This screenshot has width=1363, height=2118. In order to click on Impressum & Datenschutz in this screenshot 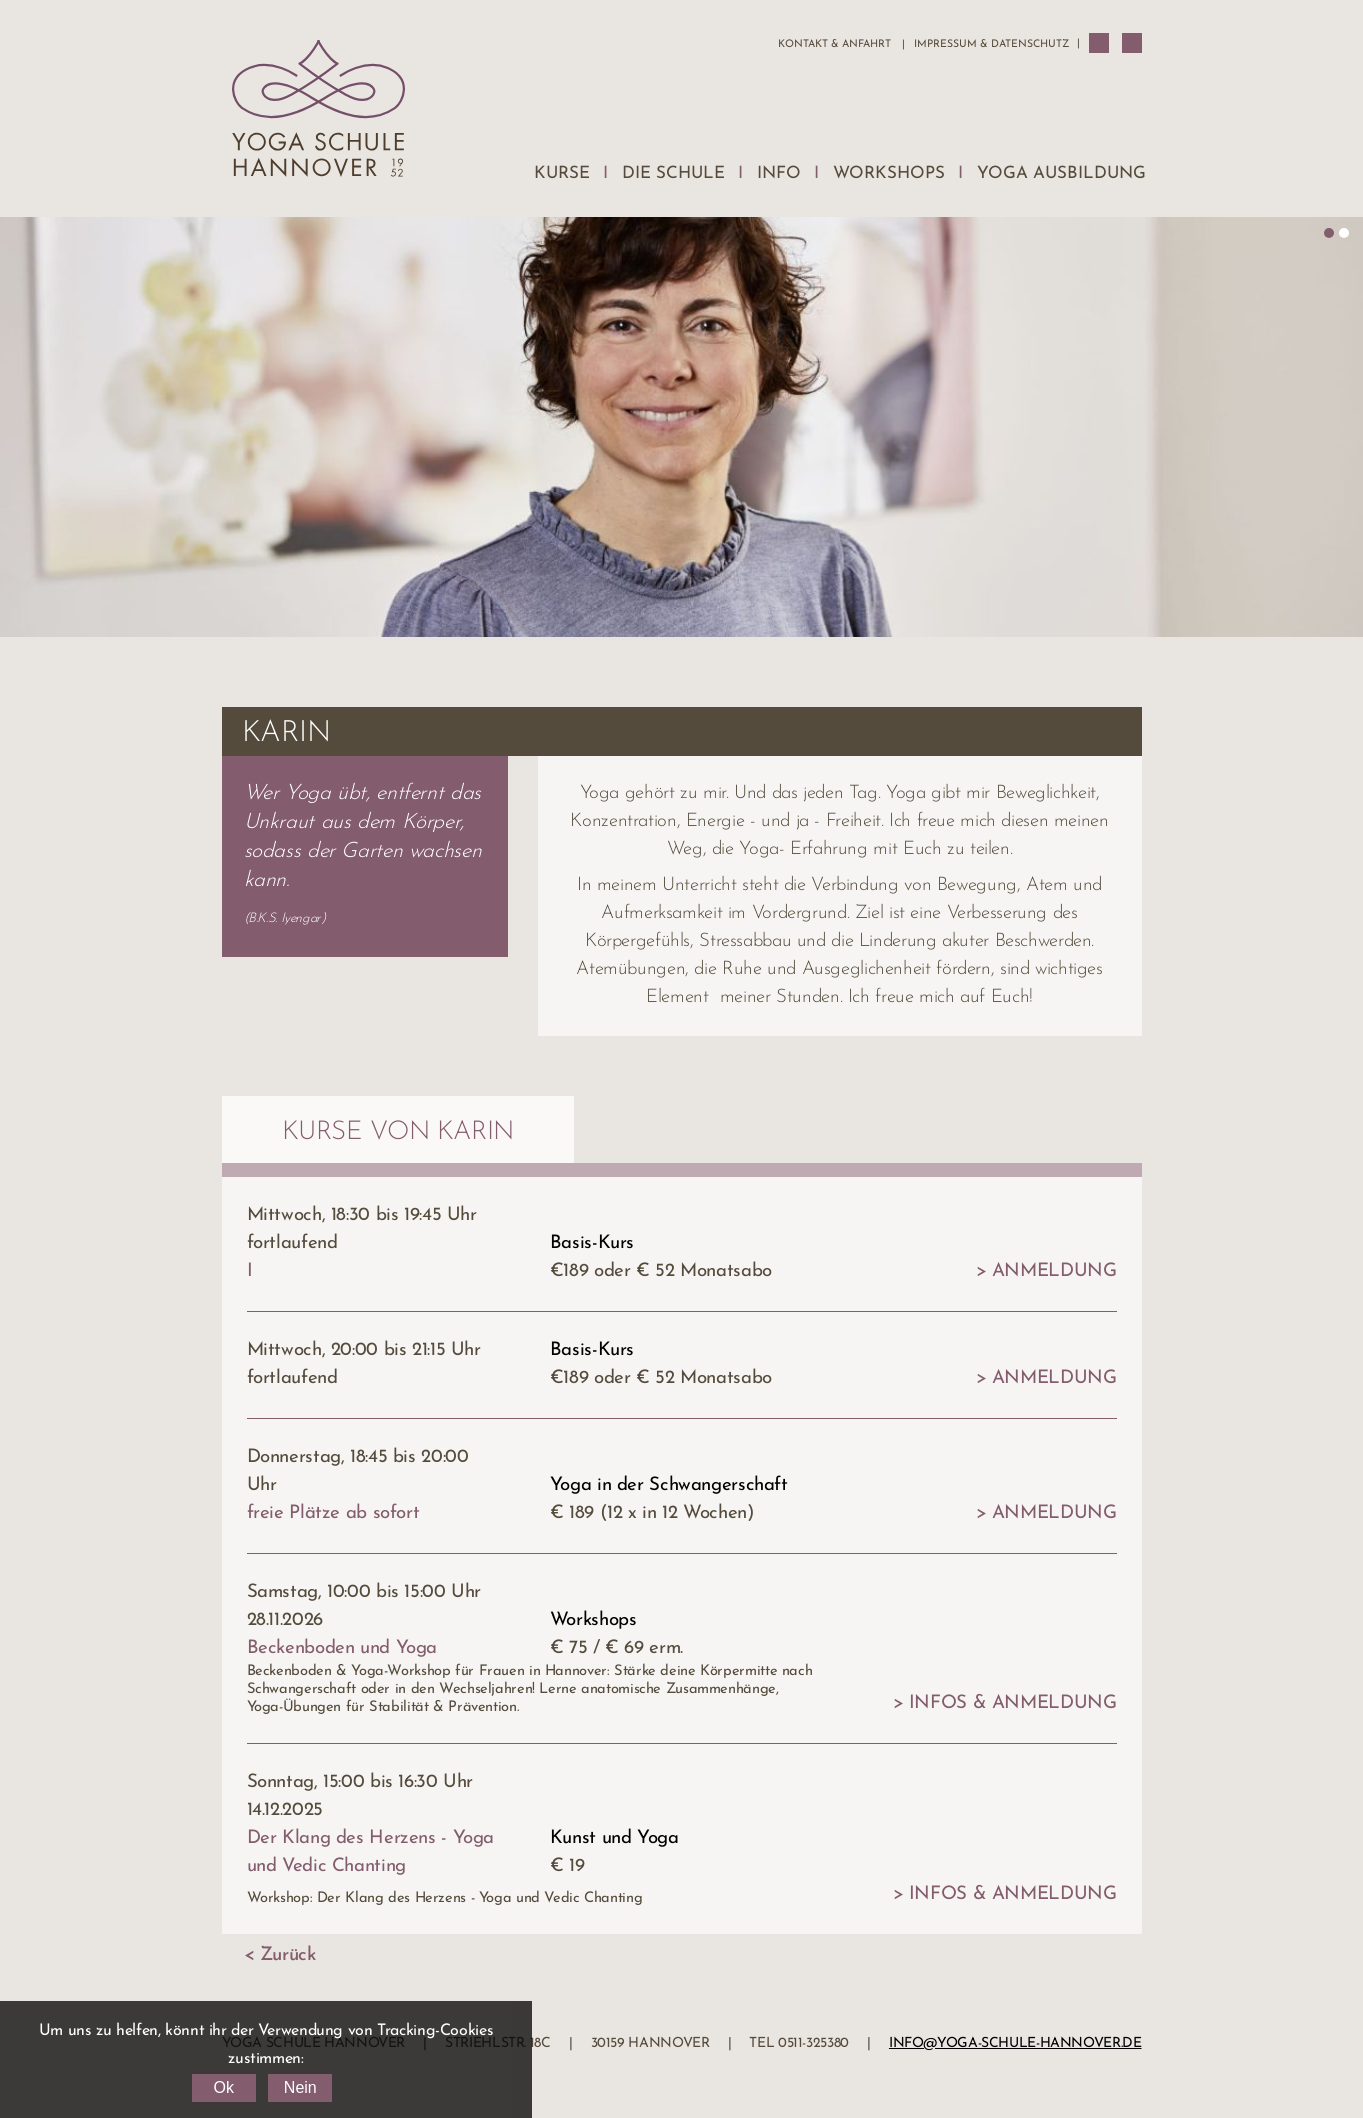, I will do `click(991, 44)`.